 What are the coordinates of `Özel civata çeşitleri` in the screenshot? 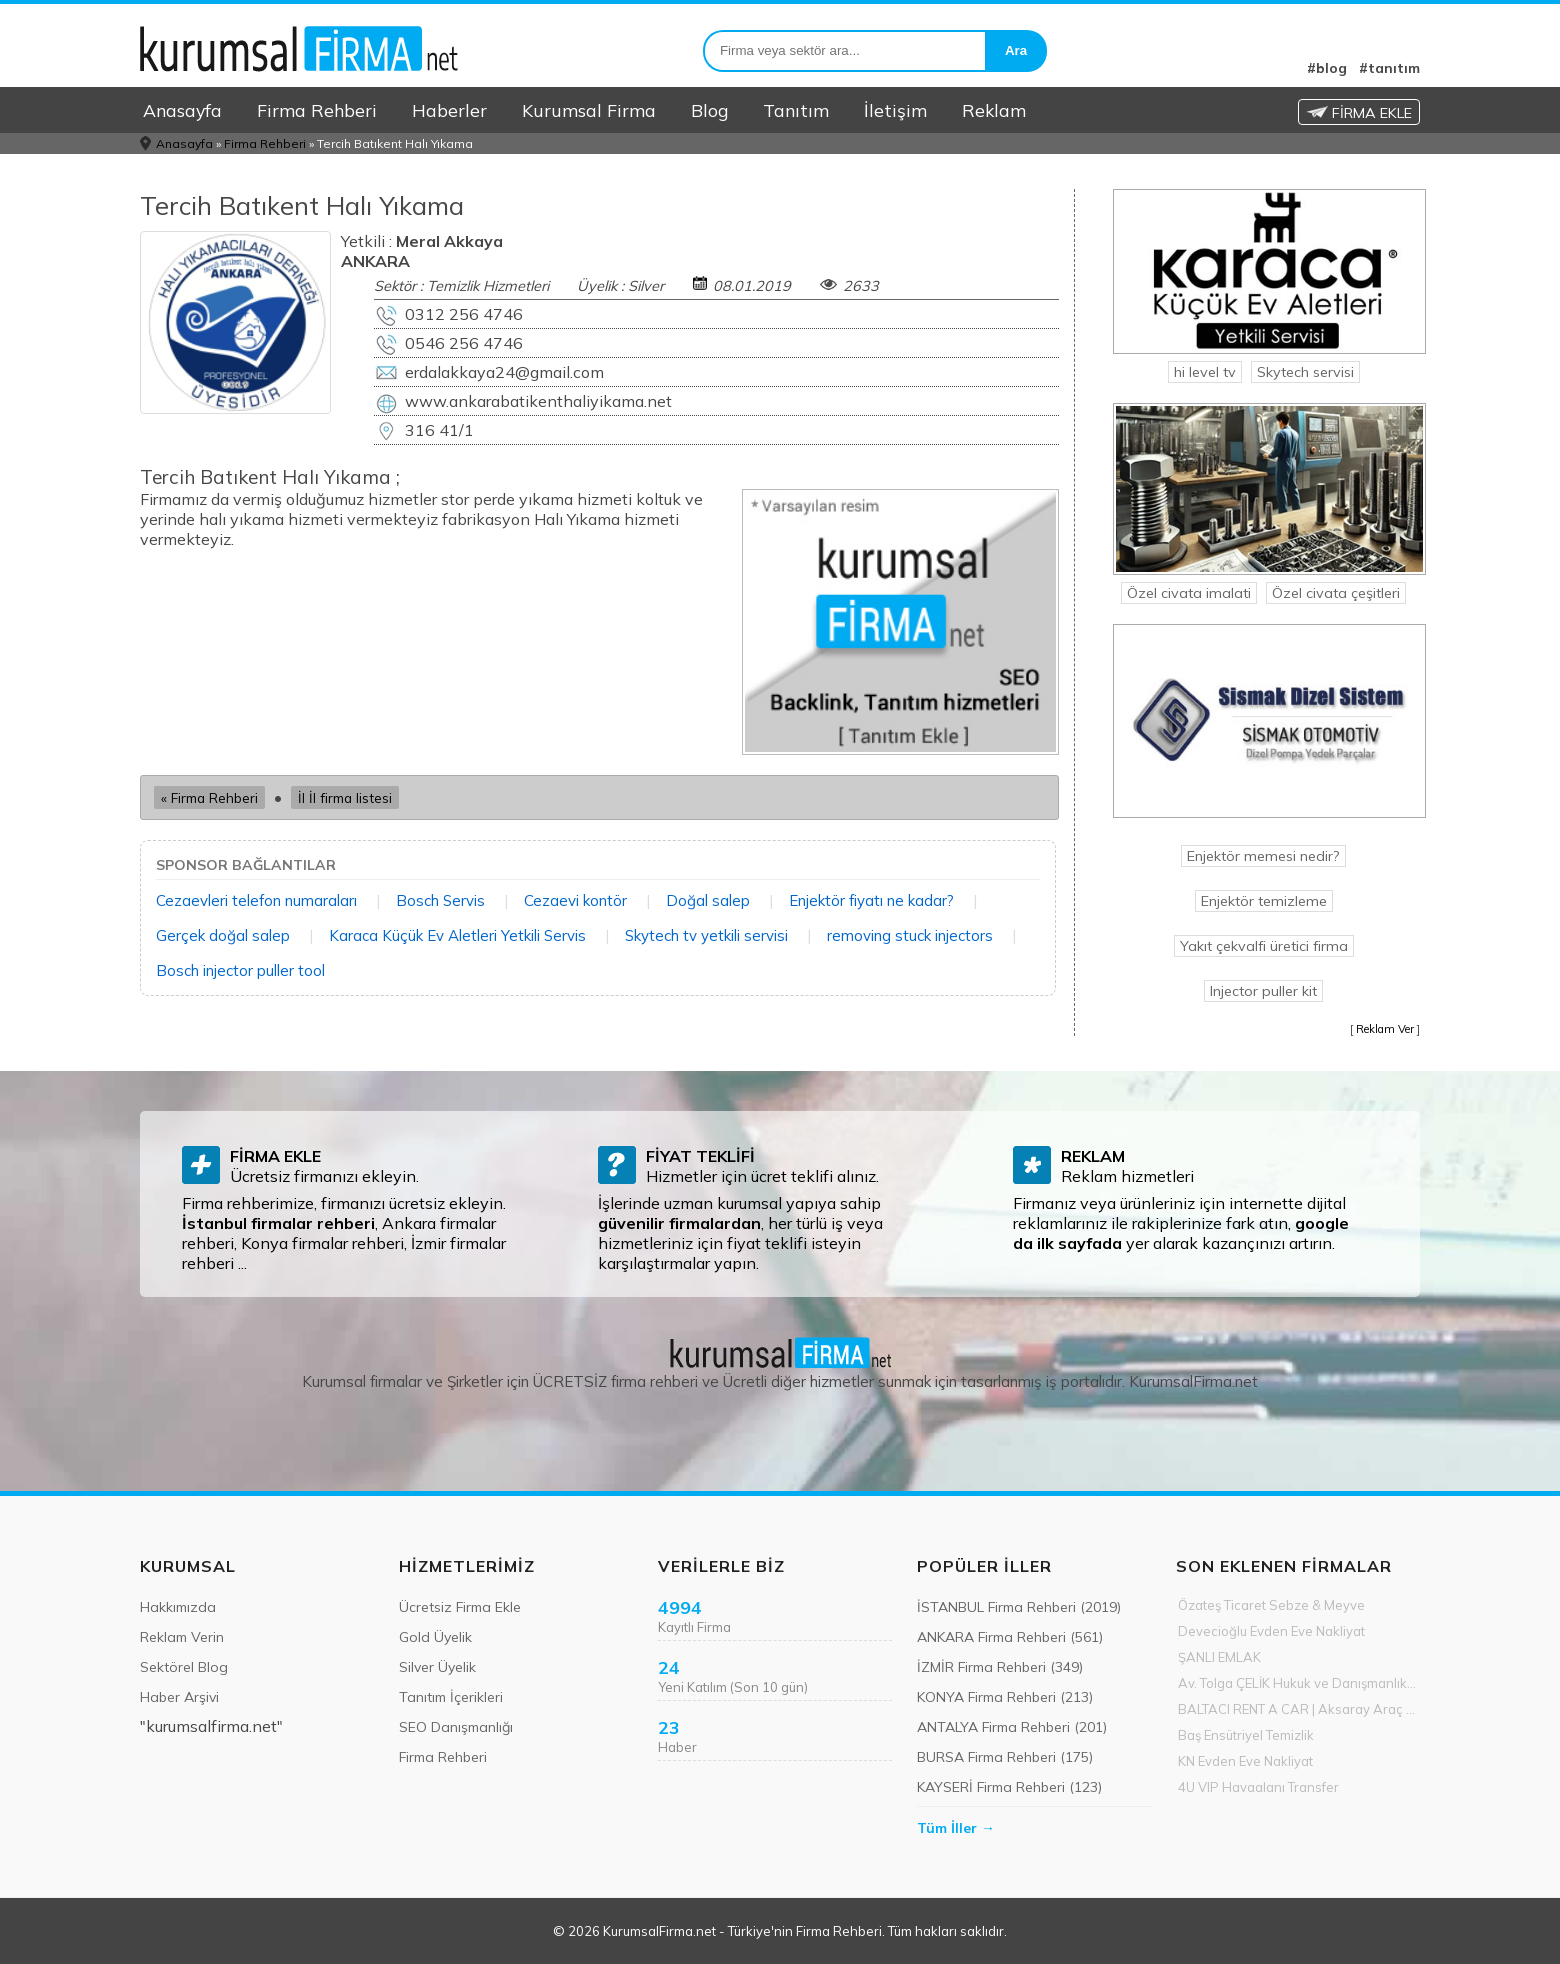 It's located at (1336, 593).